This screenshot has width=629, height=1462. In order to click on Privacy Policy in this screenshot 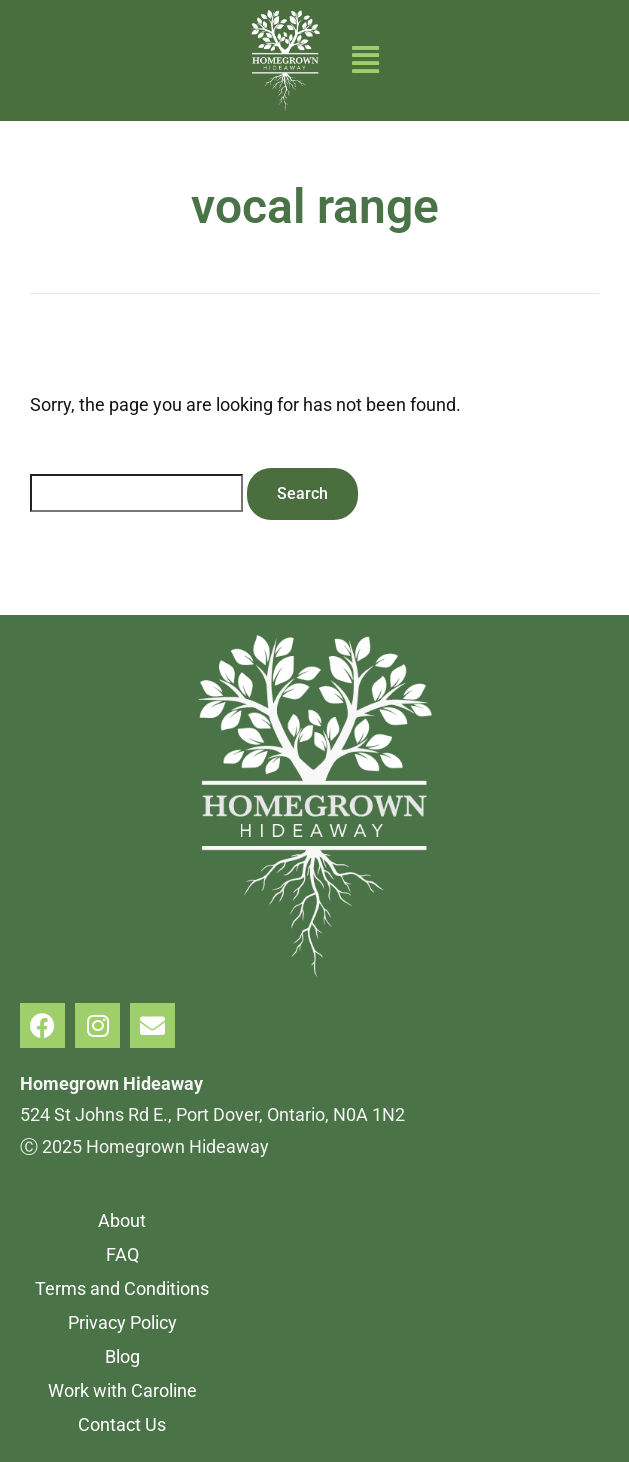, I will do `click(122, 1322)`.